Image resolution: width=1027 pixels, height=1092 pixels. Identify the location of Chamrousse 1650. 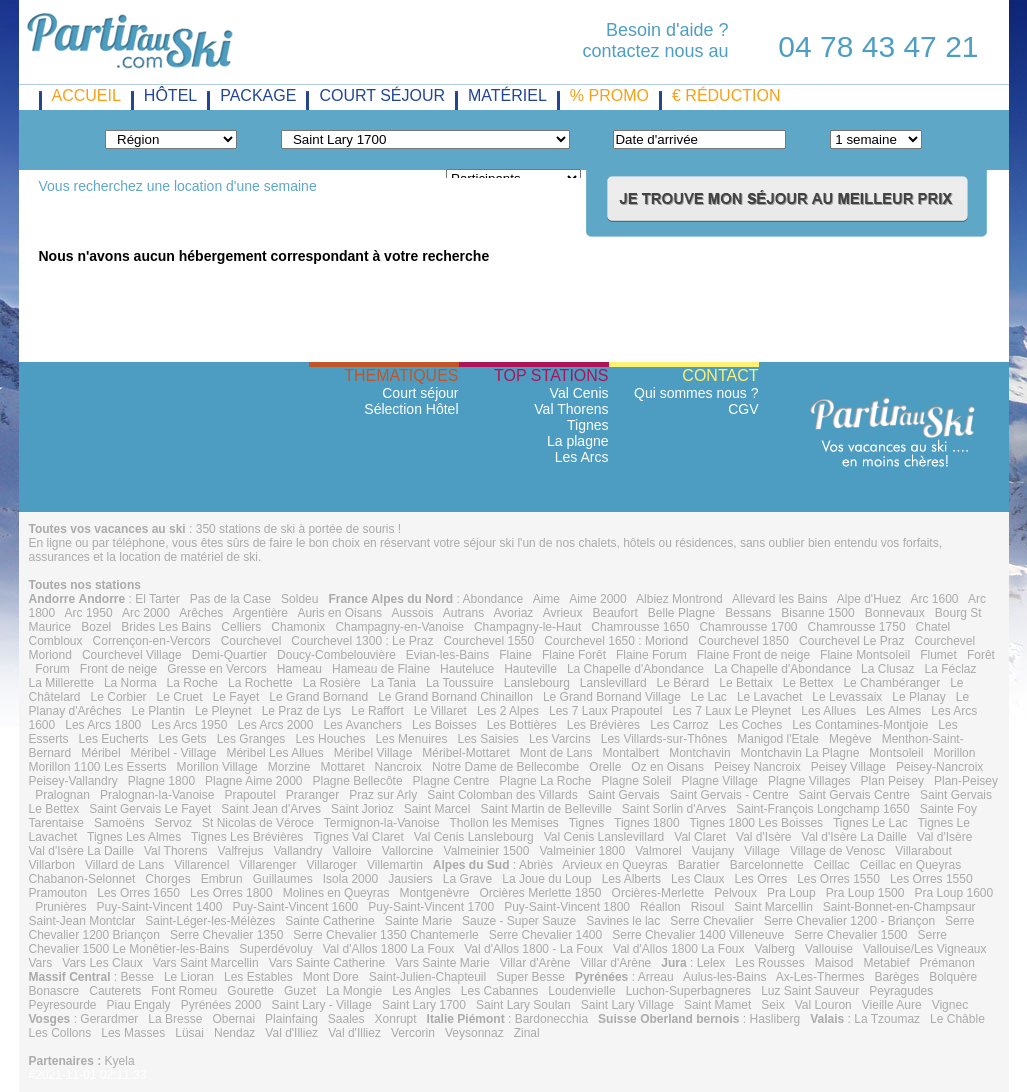
(640, 627).